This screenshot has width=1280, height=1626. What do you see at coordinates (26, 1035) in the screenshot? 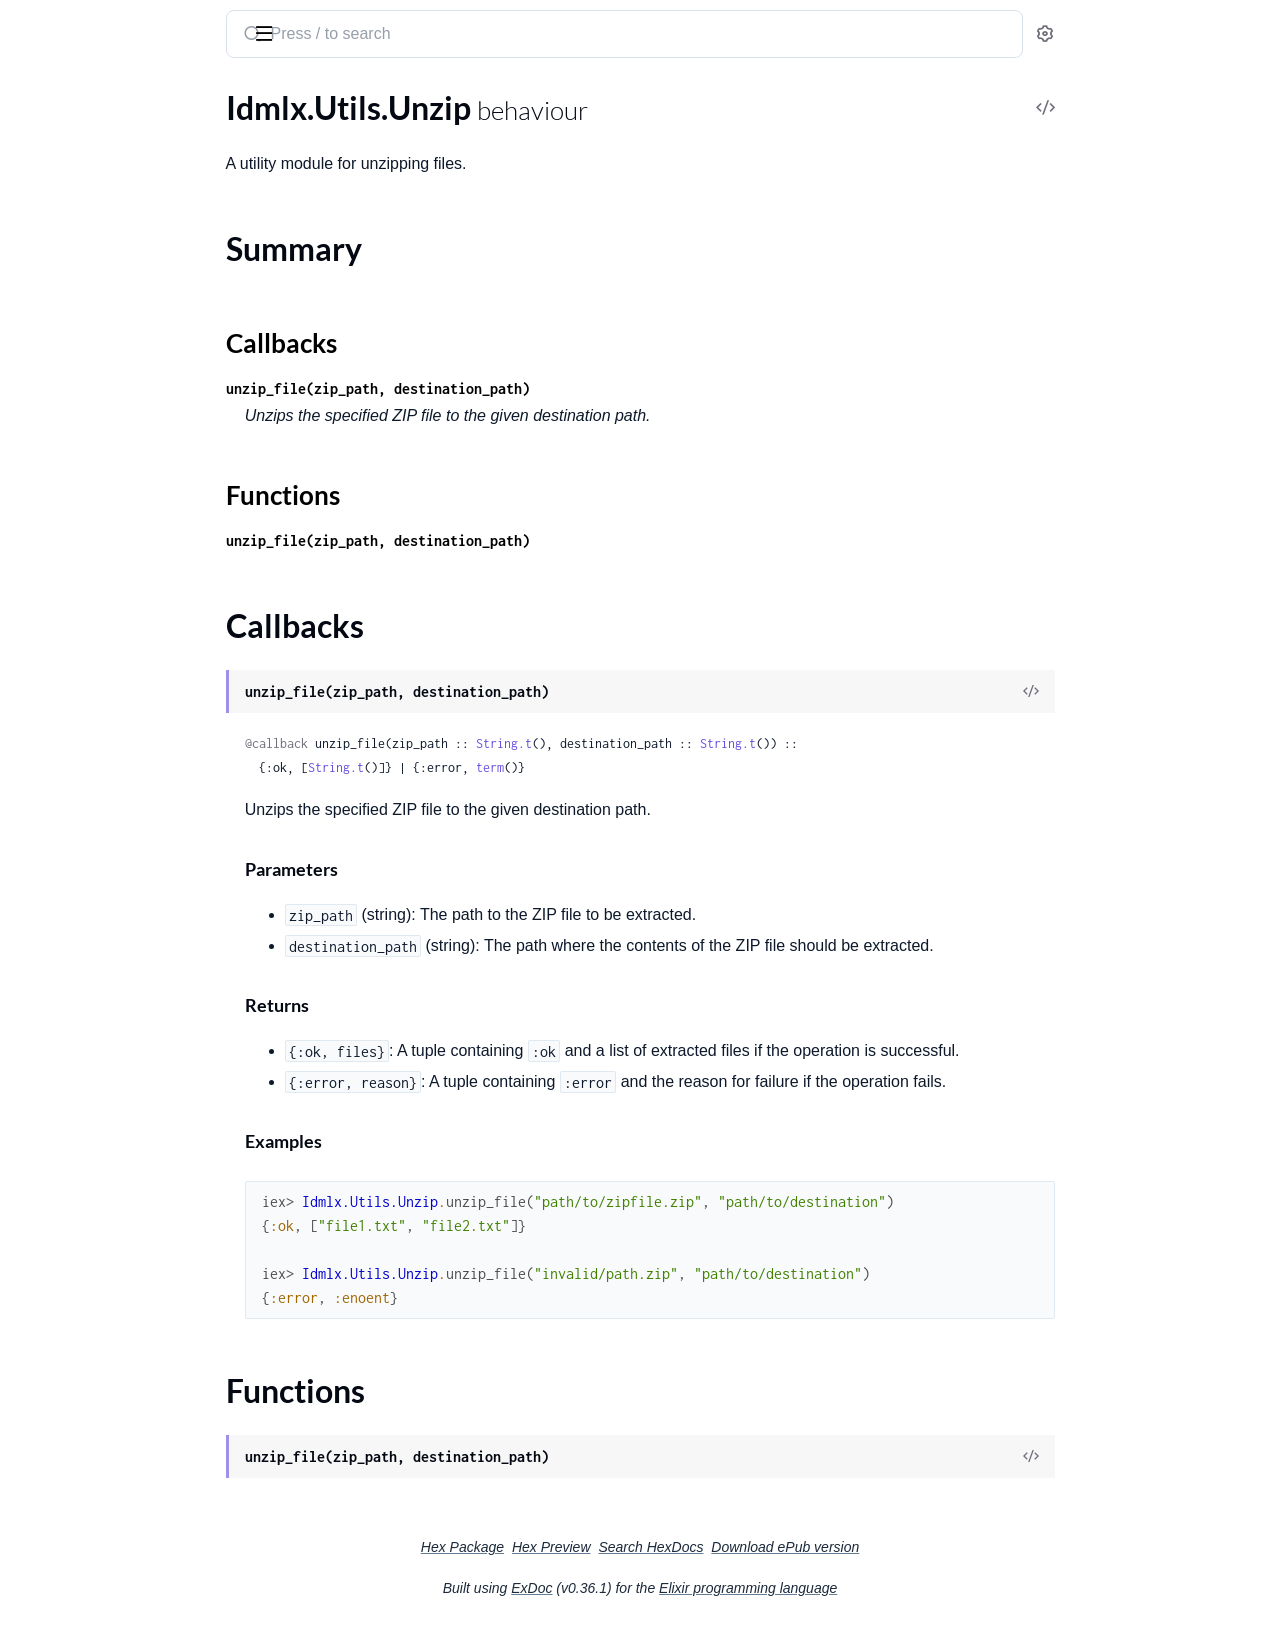
I see `Tag` at bounding box center [26, 1035].